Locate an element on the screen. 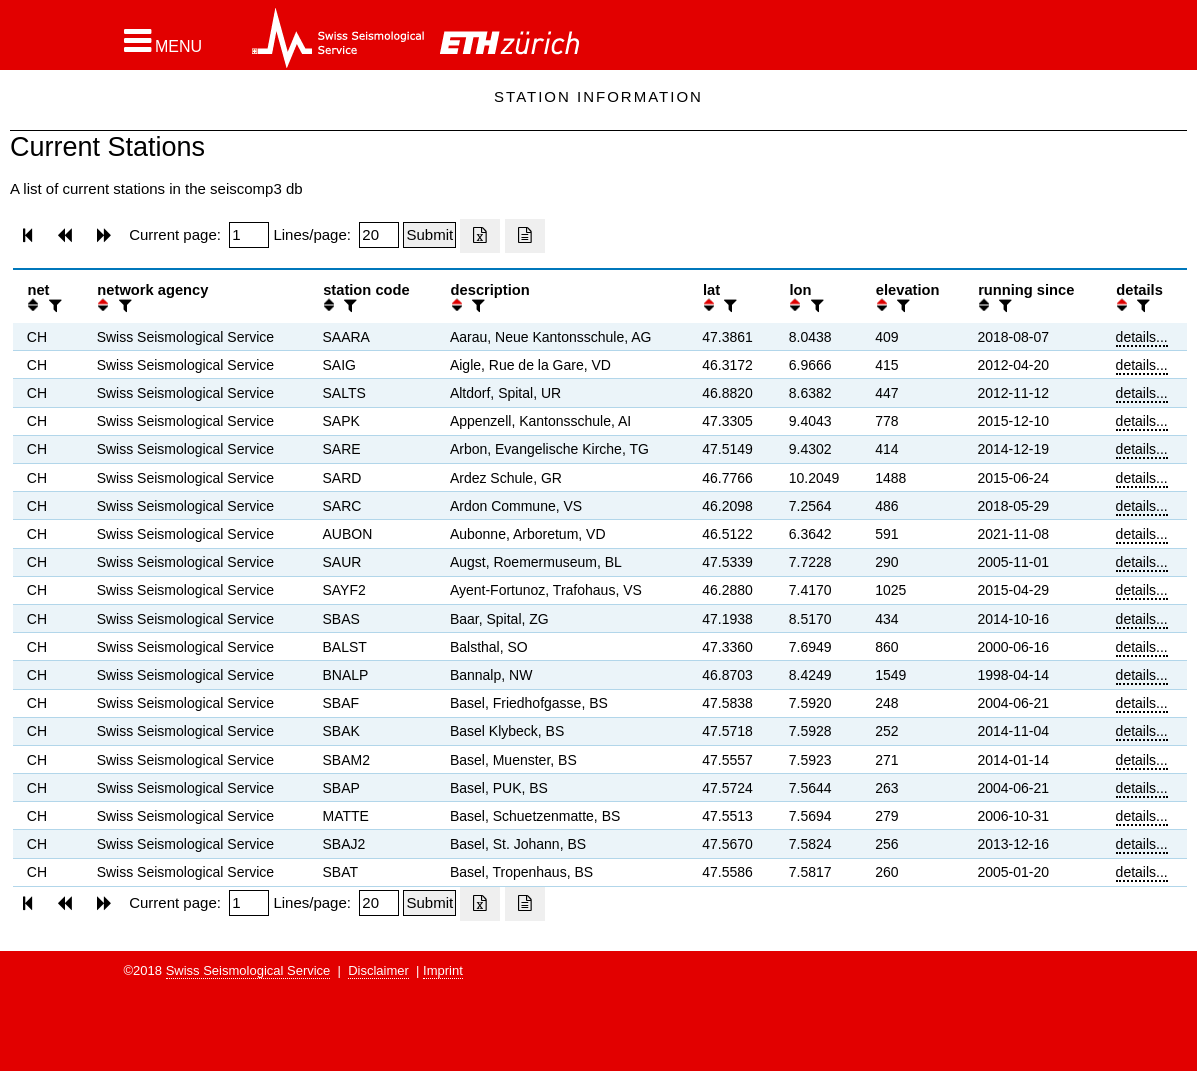 This screenshot has height=1071, width=1197. [Export as ascii file] is located at coordinates (525, 236).